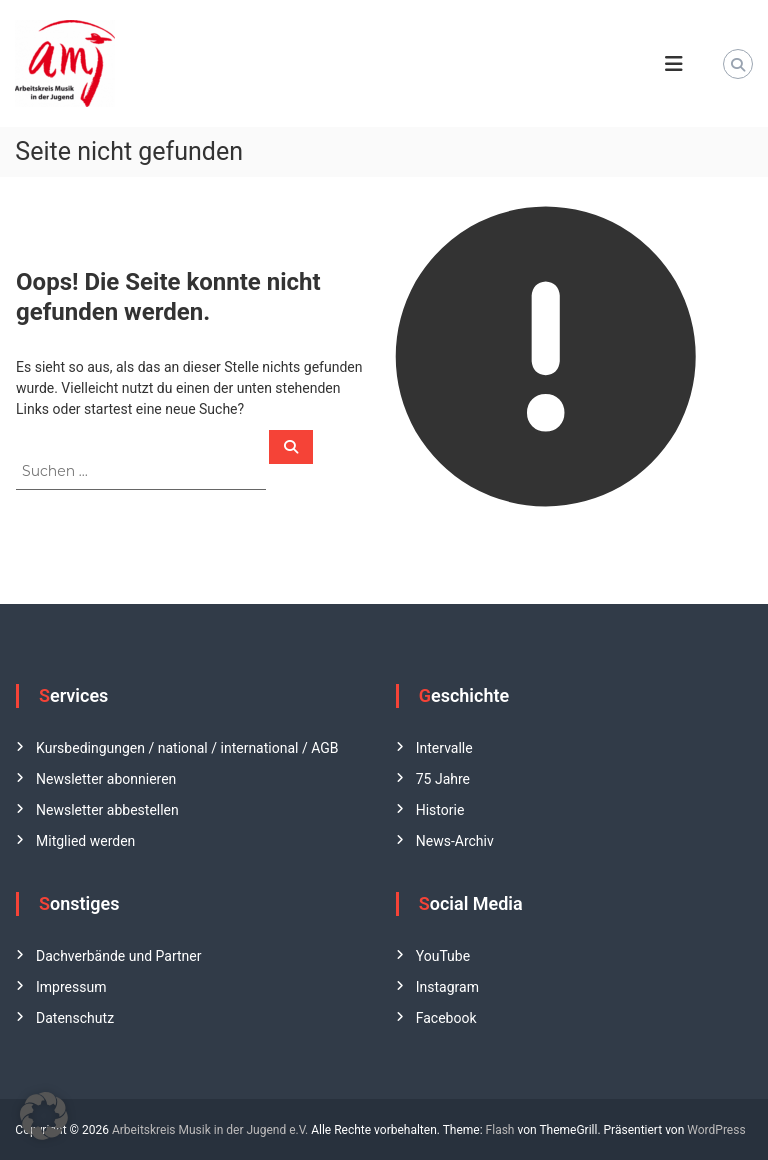 Image resolution: width=768 pixels, height=1160 pixels. Describe the element at coordinates (187, 748) in the screenshot. I see `Kursbedingungen / national / international / AGB` at that location.